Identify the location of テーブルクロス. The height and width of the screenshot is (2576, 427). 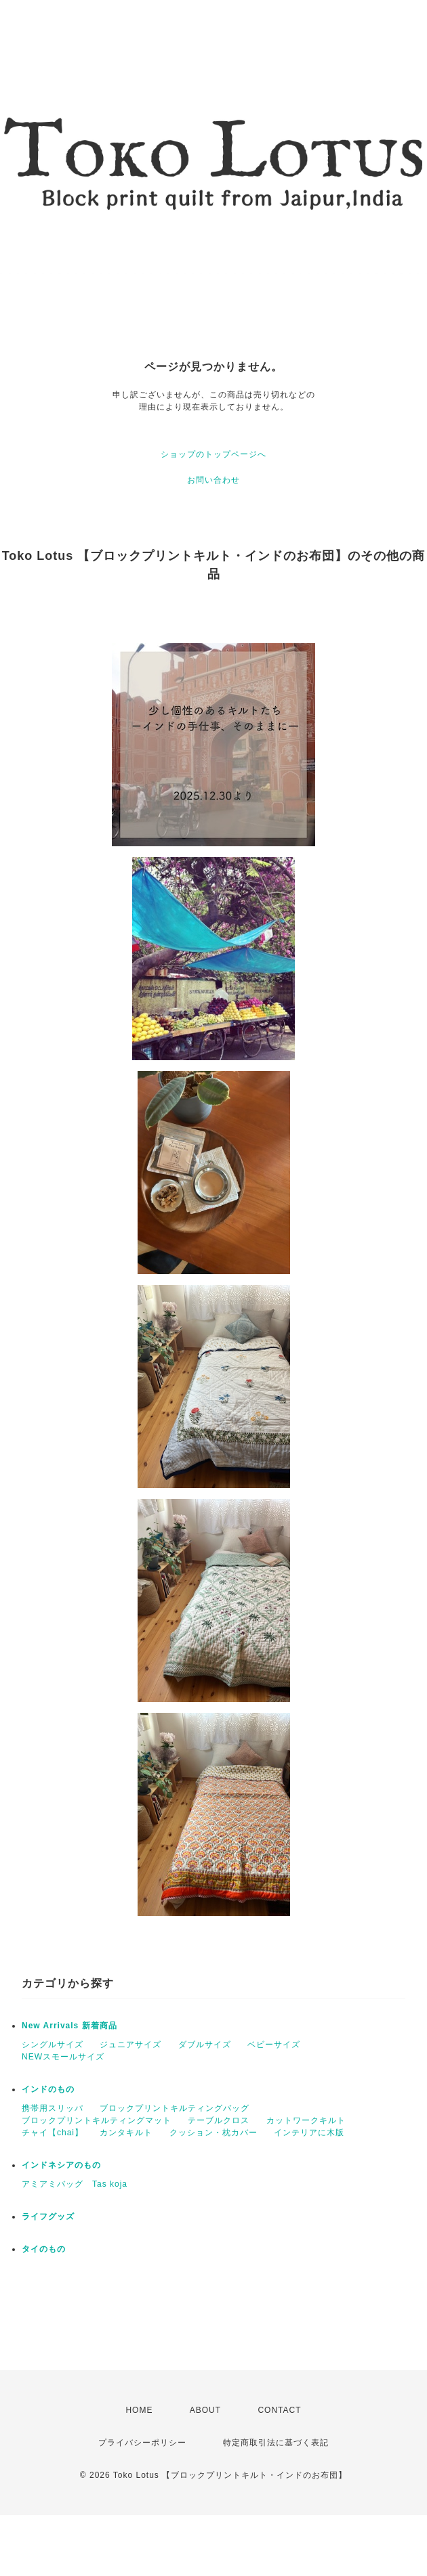
(218, 2120).